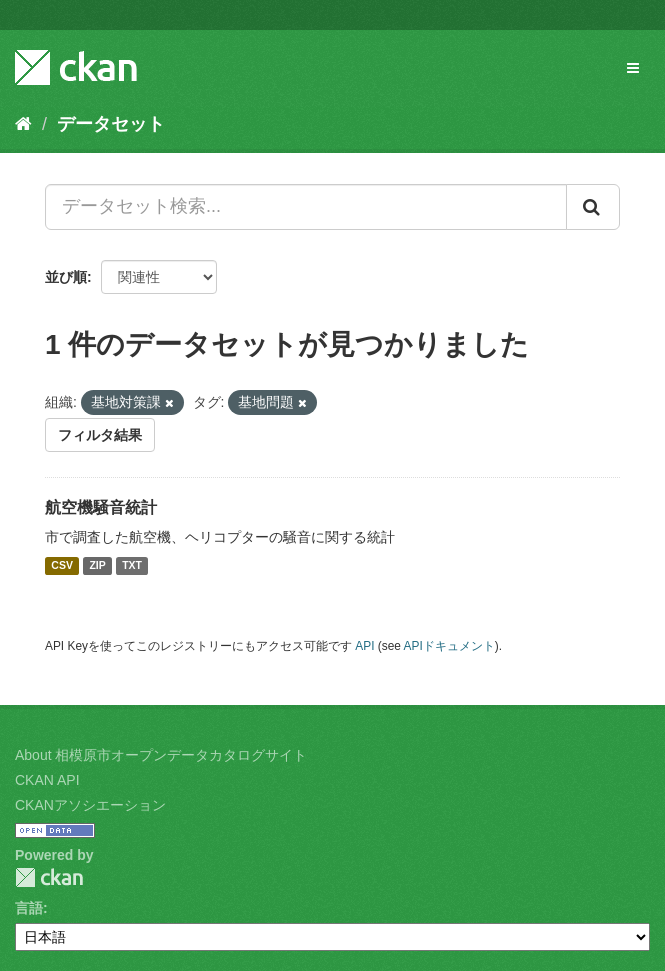  Describe the element at coordinates (132, 566) in the screenshot. I see `TXT` at that location.